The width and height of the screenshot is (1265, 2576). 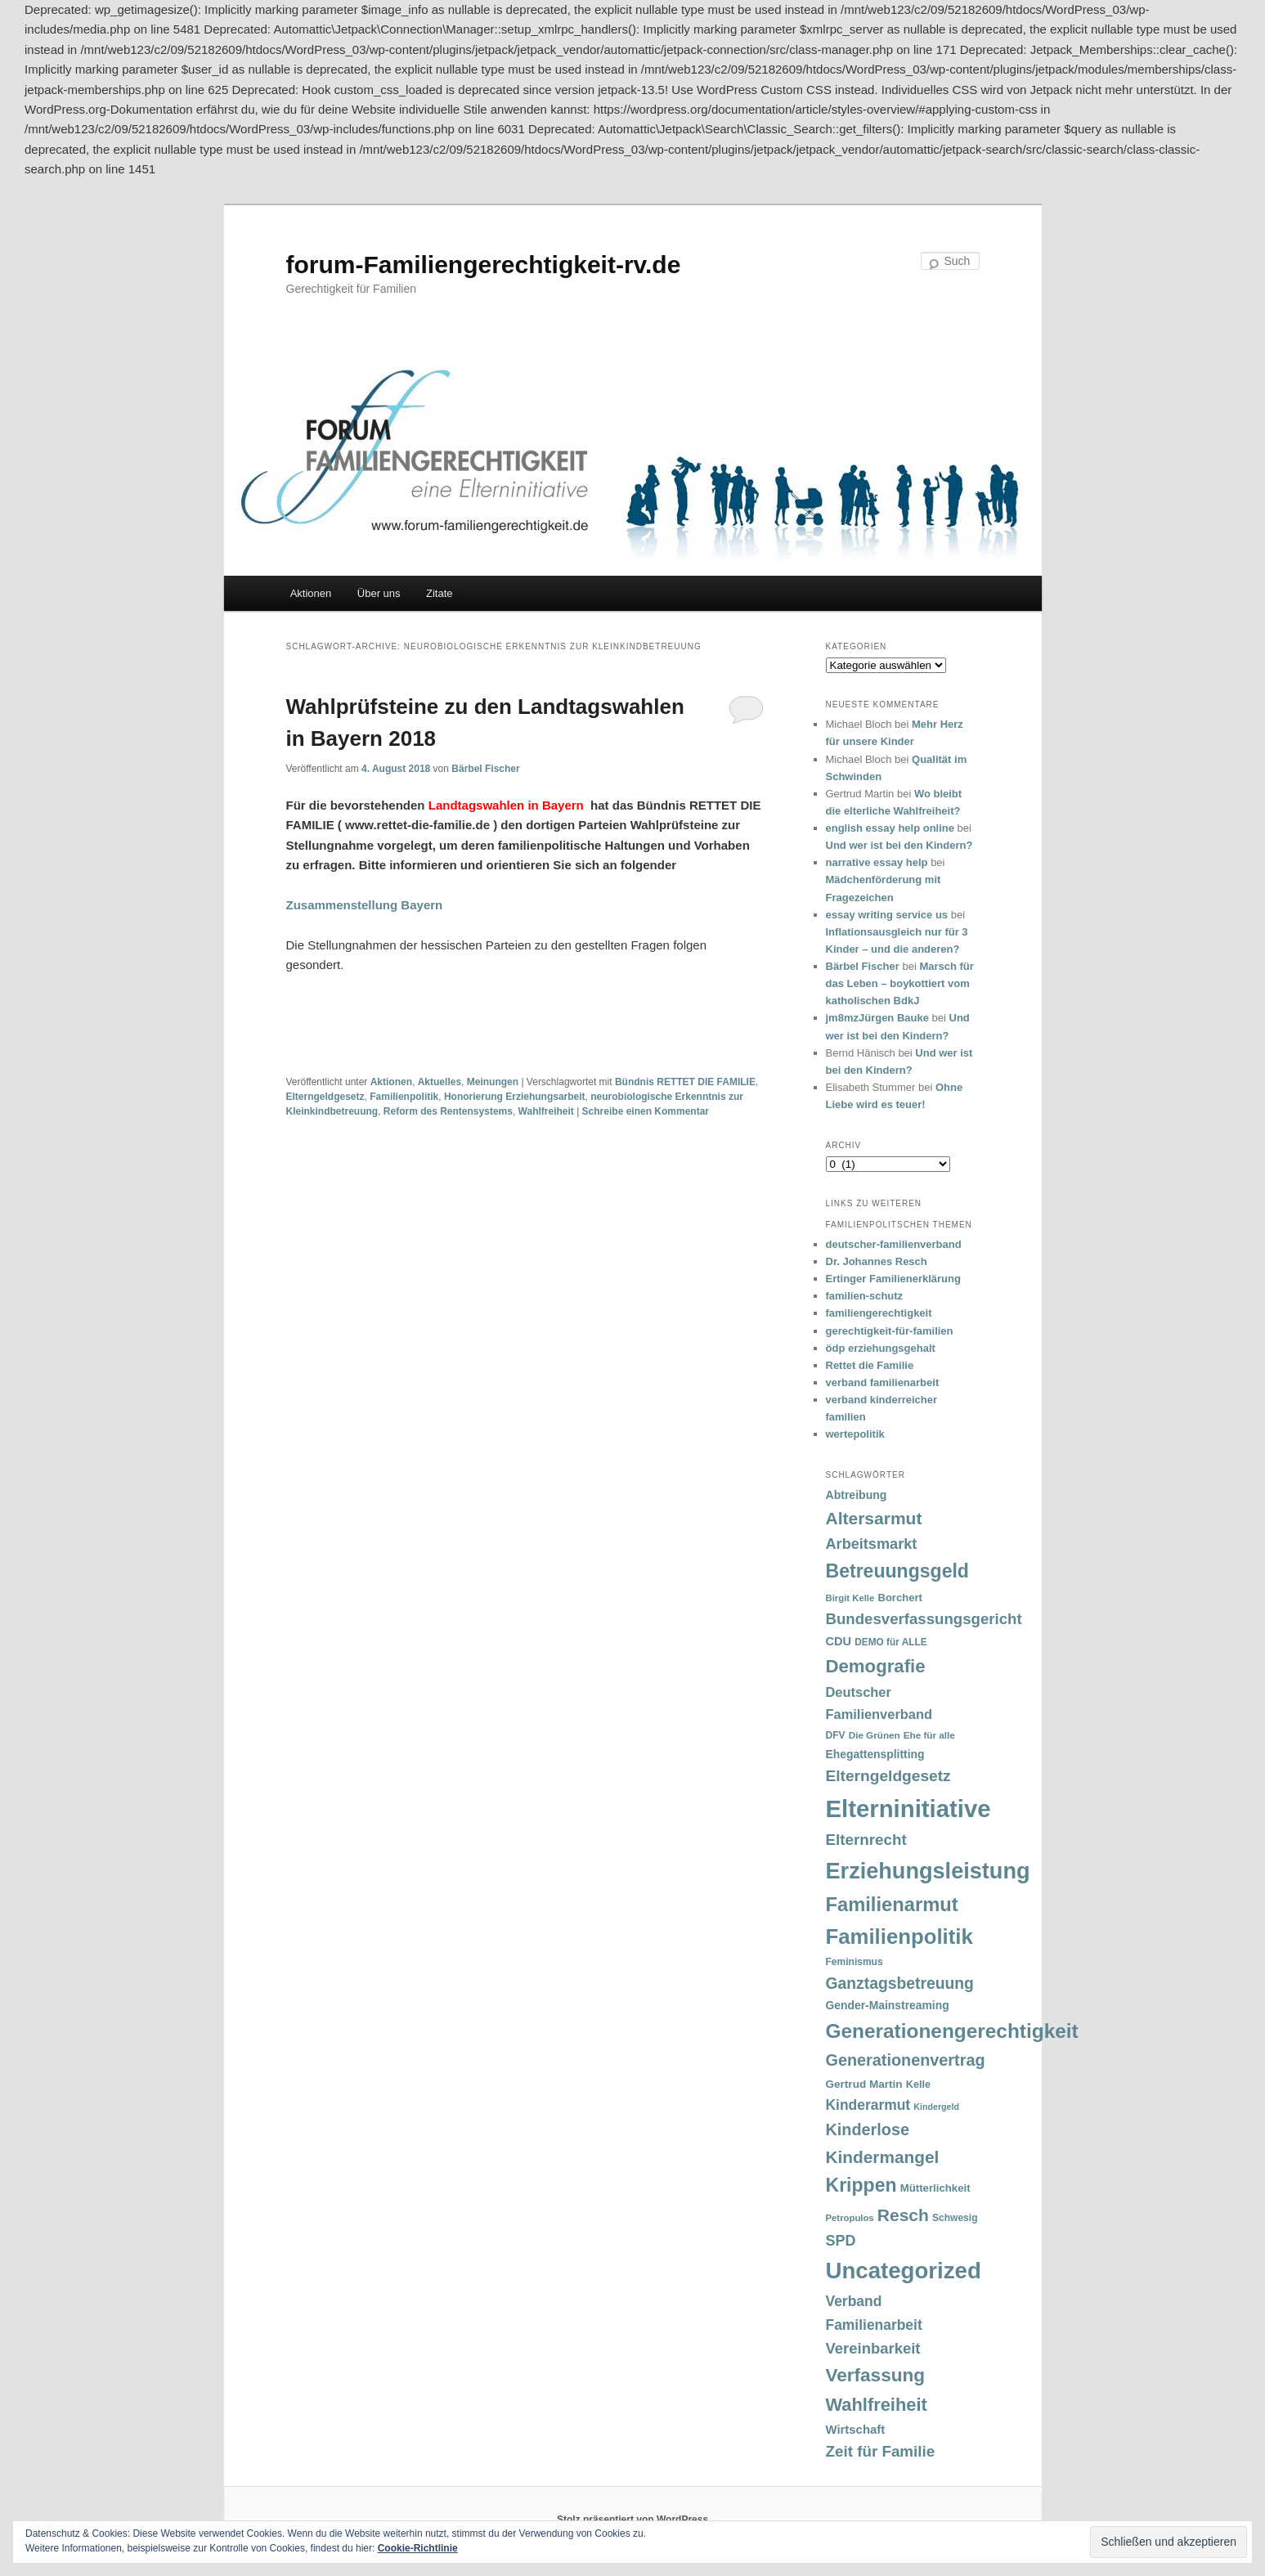 I want to click on Ganztagsbetreuung [Ganztagsbetreuung (90 Einträge)], so click(x=900, y=1983).